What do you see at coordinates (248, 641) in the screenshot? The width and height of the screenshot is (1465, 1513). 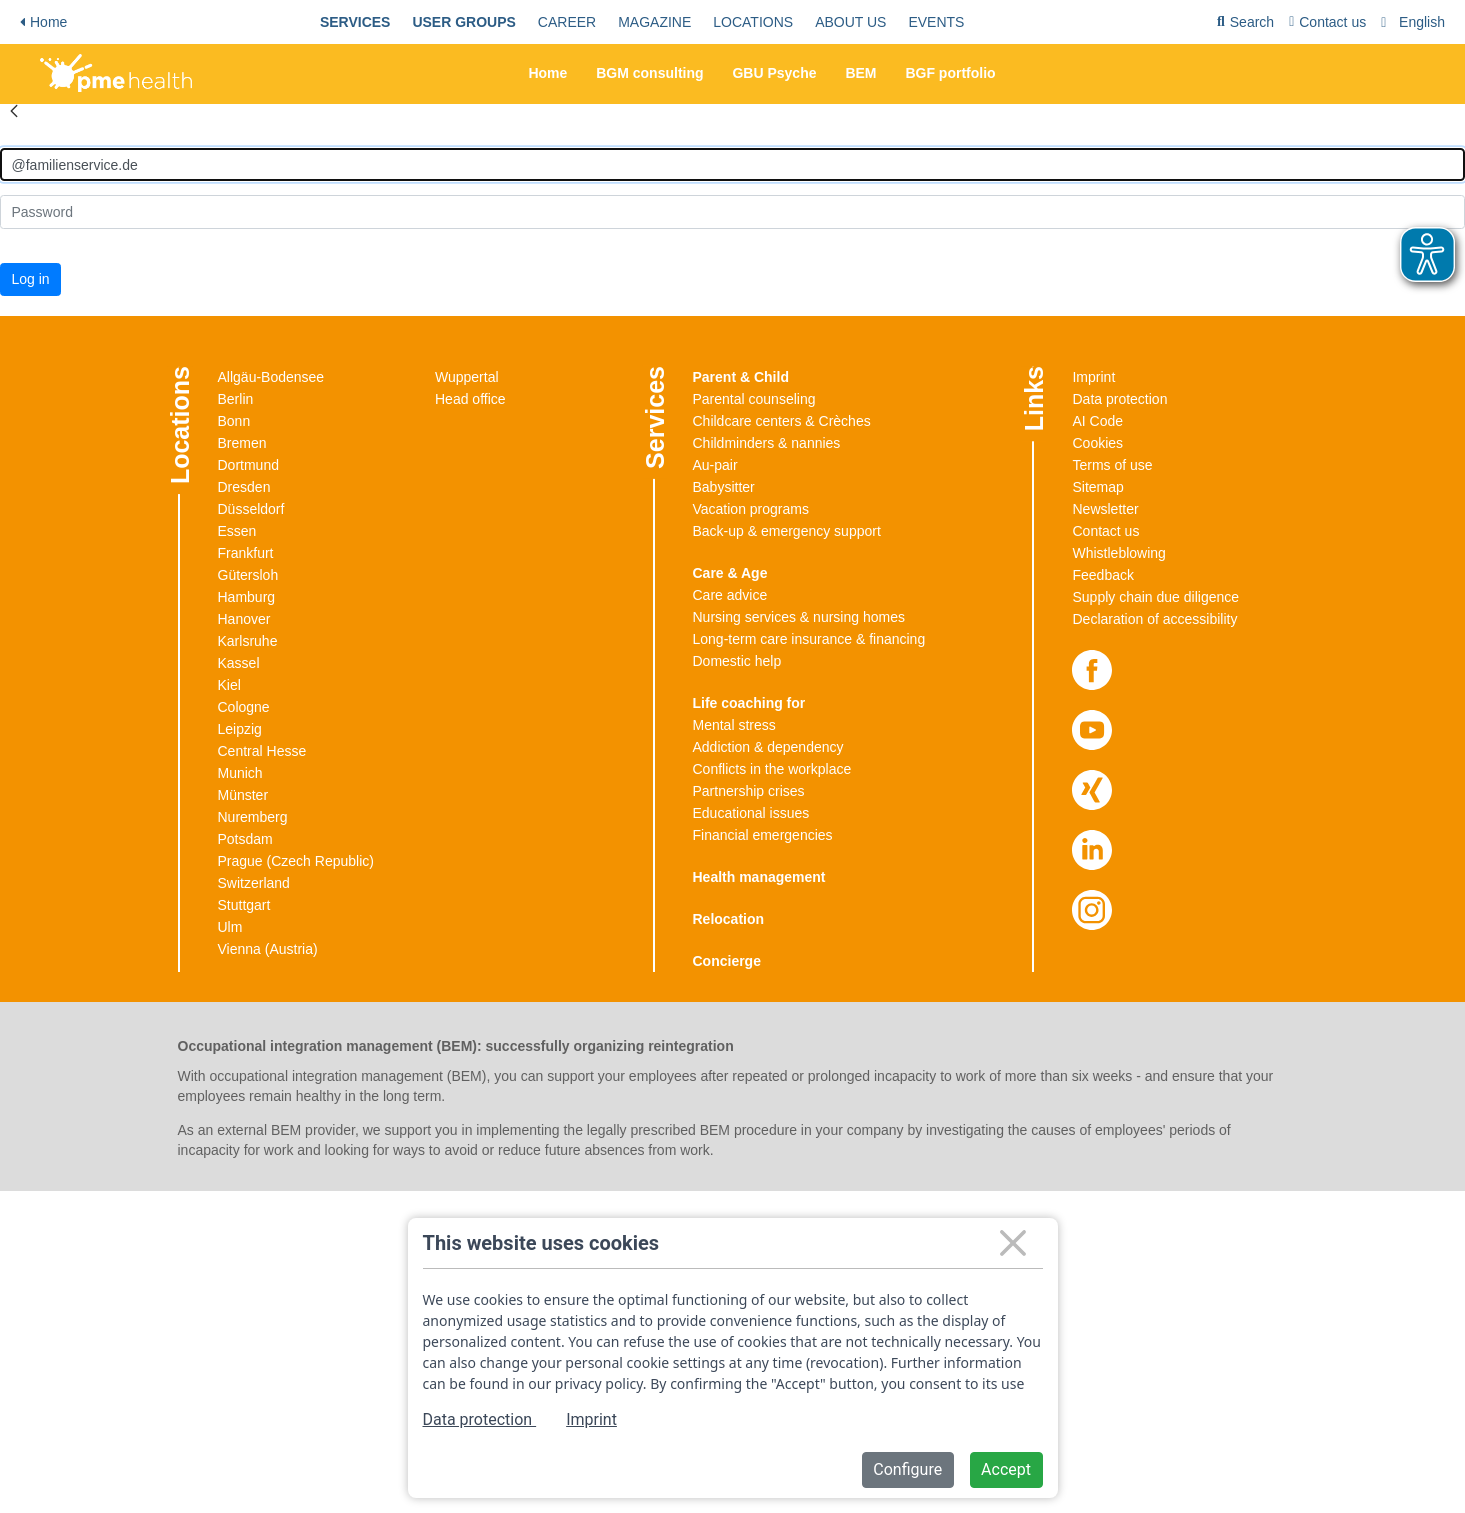 I see `Karlsruhe` at bounding box center [248, 641].